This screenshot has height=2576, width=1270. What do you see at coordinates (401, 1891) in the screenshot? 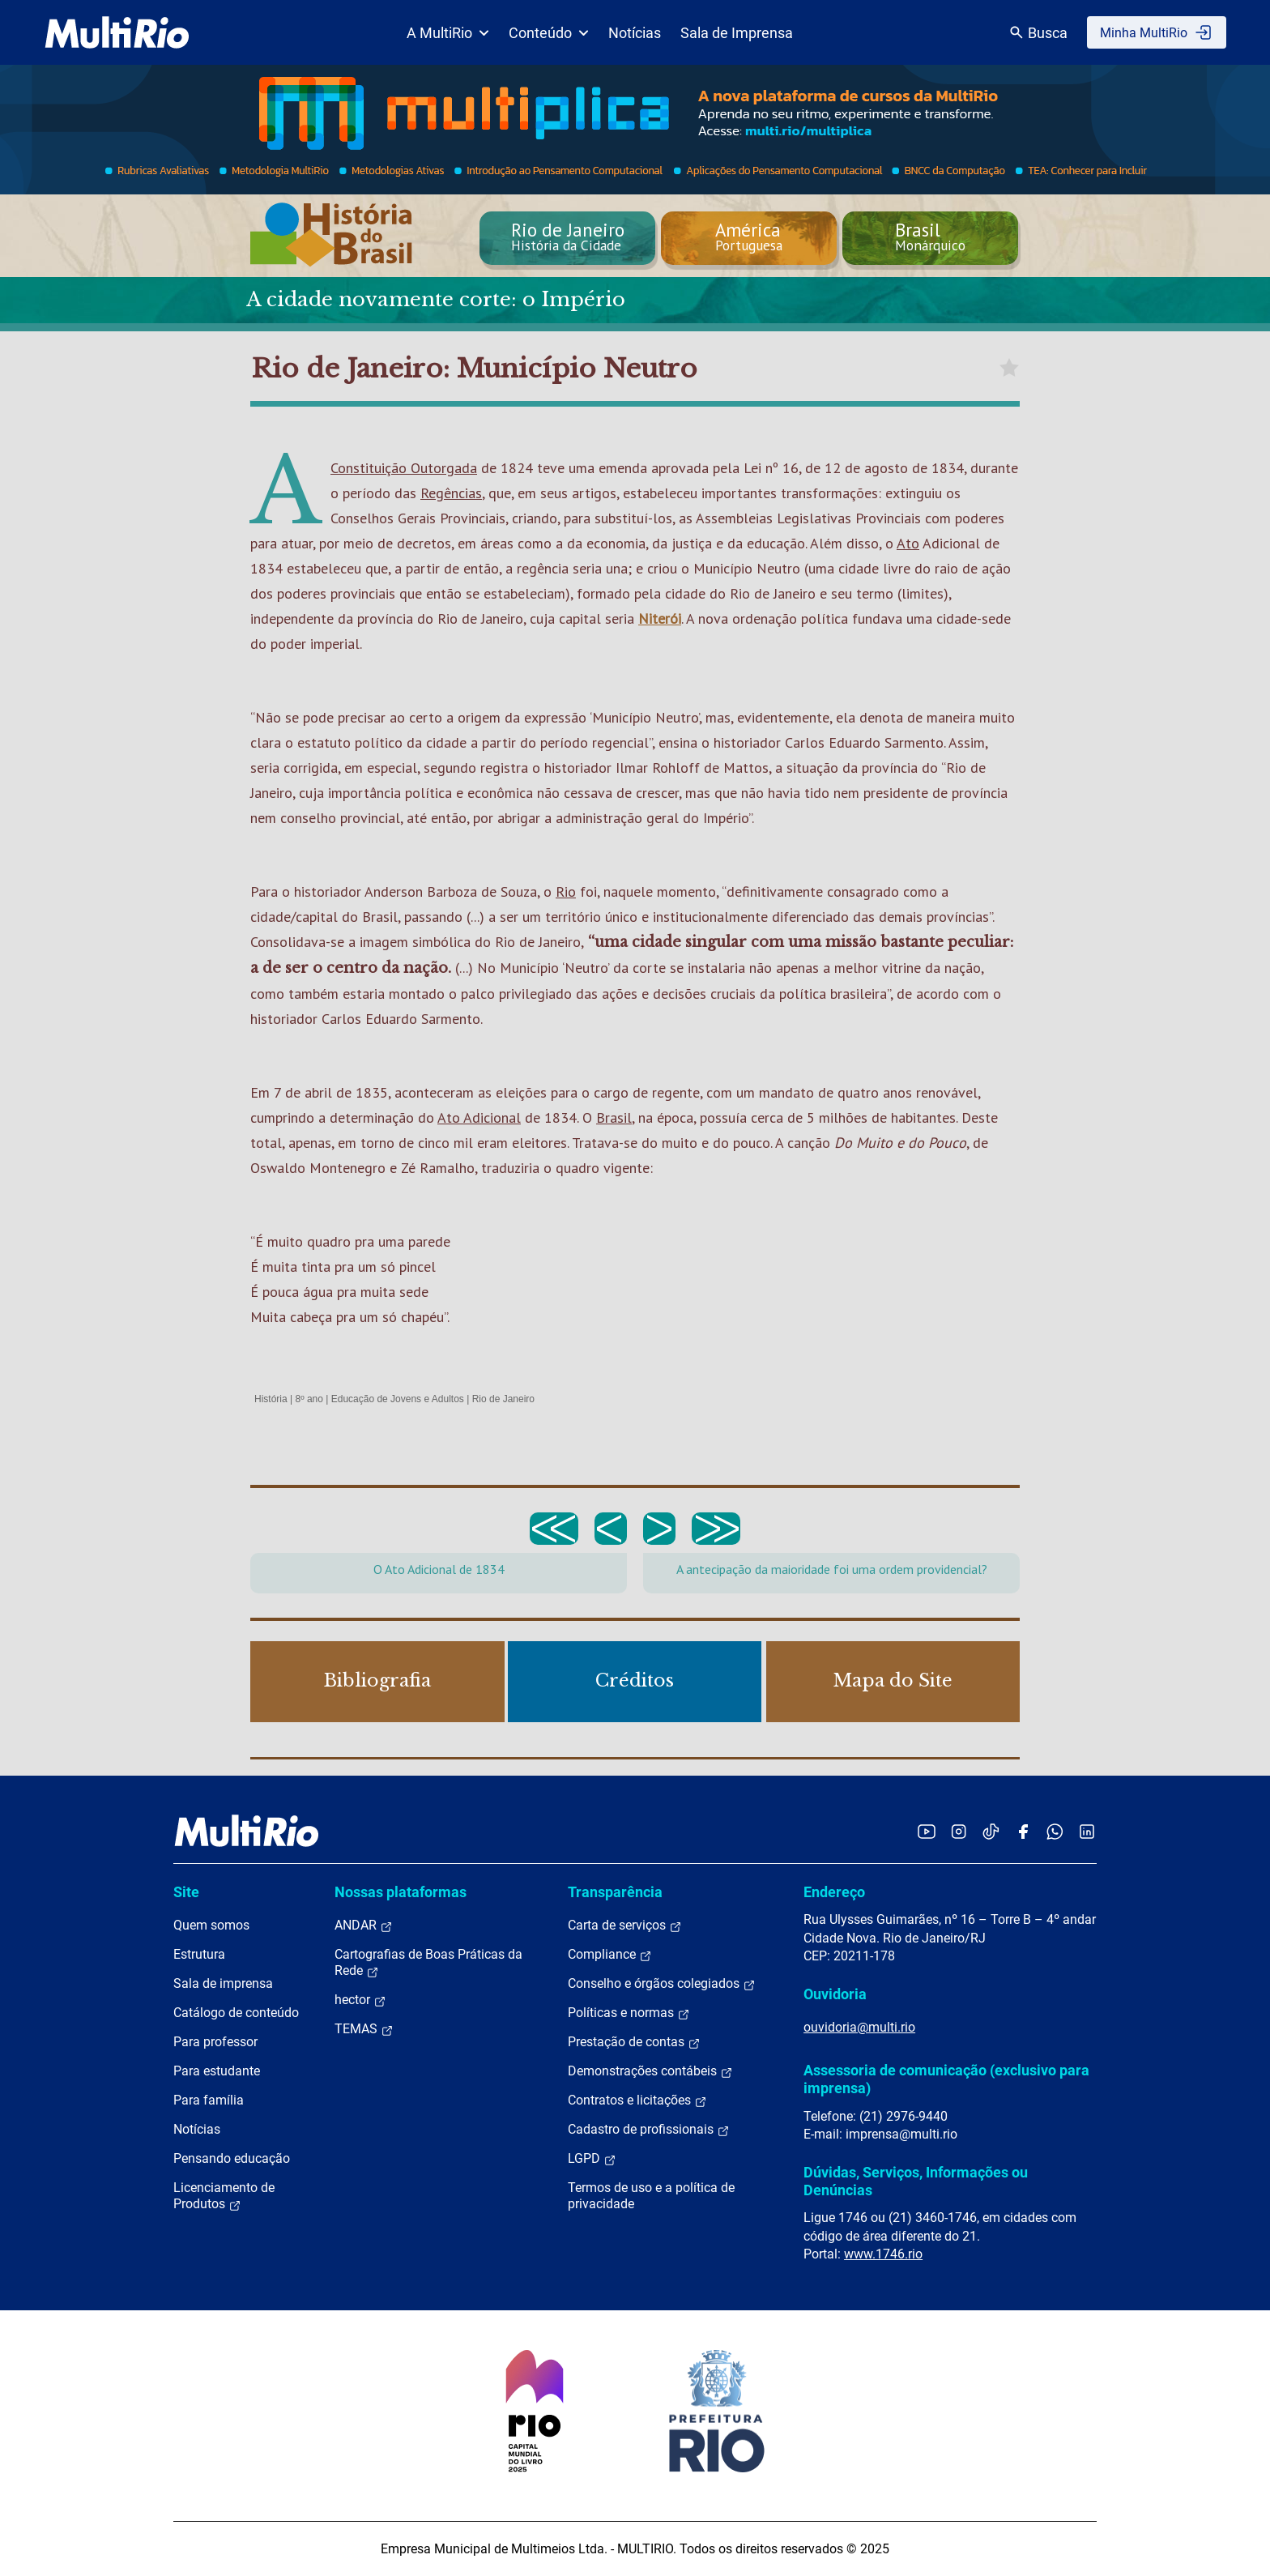
I see `Nossas plataformas` at bounding box center [401, 1891].